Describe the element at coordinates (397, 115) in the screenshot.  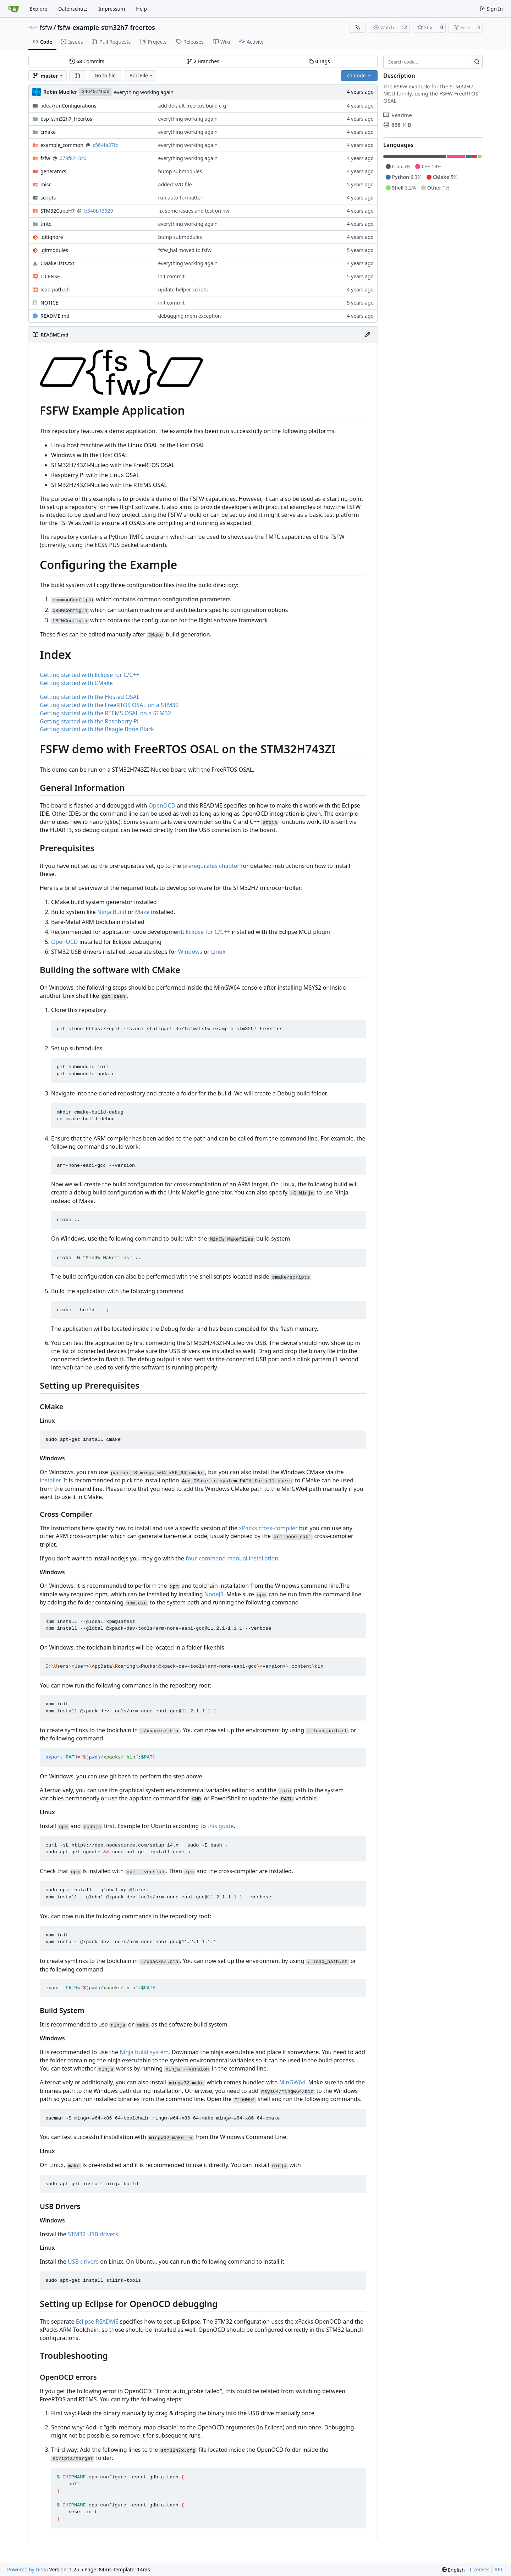
I see `Readme` at that location.